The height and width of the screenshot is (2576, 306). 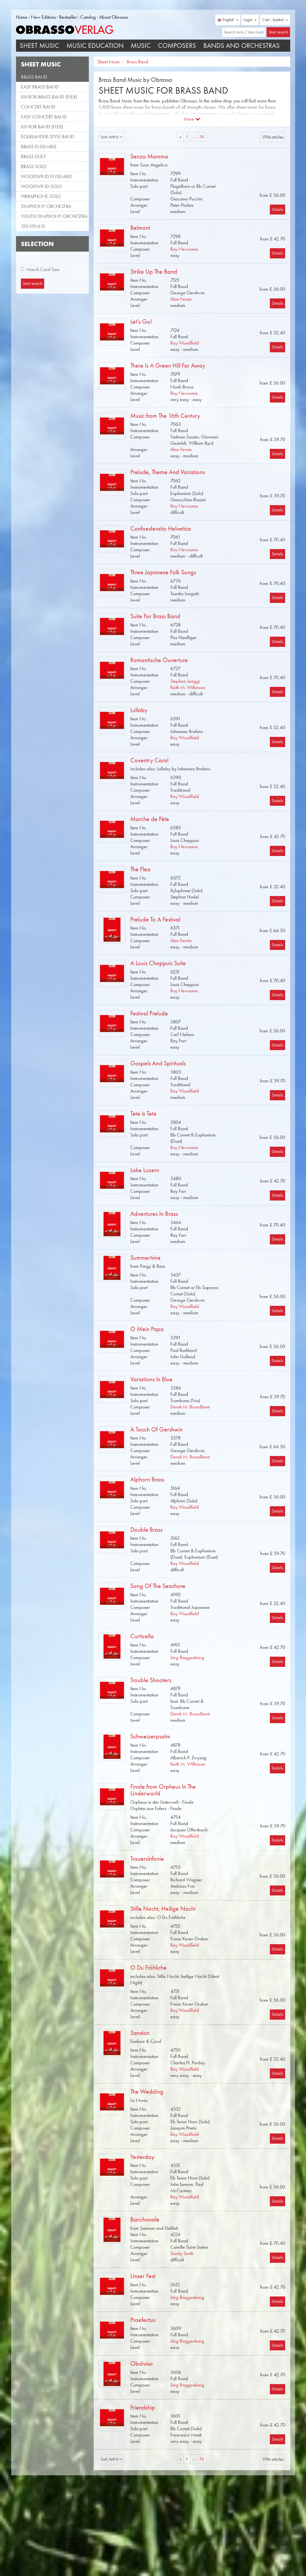 What do you see at coordinates (241, 45) in the screenshot?
I see `Bands and Orchestras` at bounding box center [241, 45].